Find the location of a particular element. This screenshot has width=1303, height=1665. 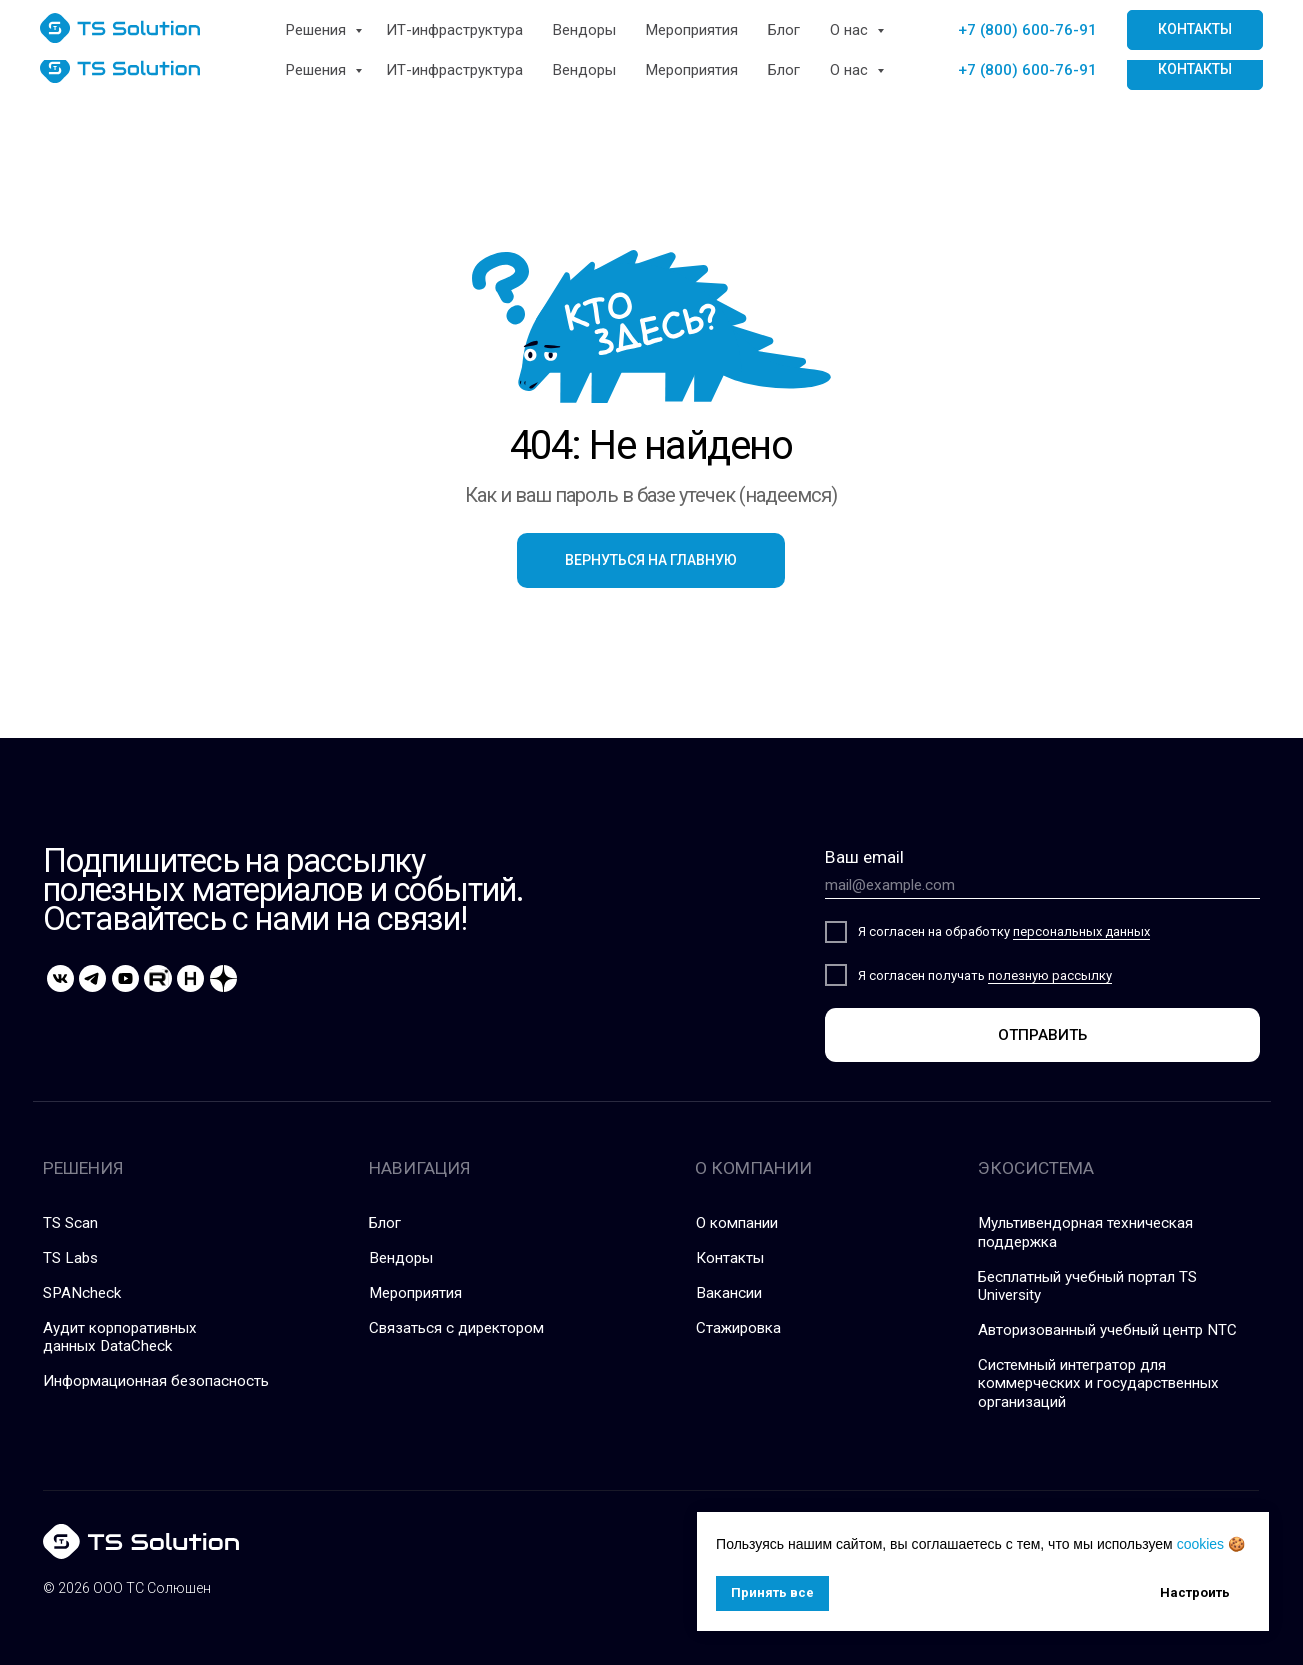

полезную рассылк is located at coordinates (1047, 975).